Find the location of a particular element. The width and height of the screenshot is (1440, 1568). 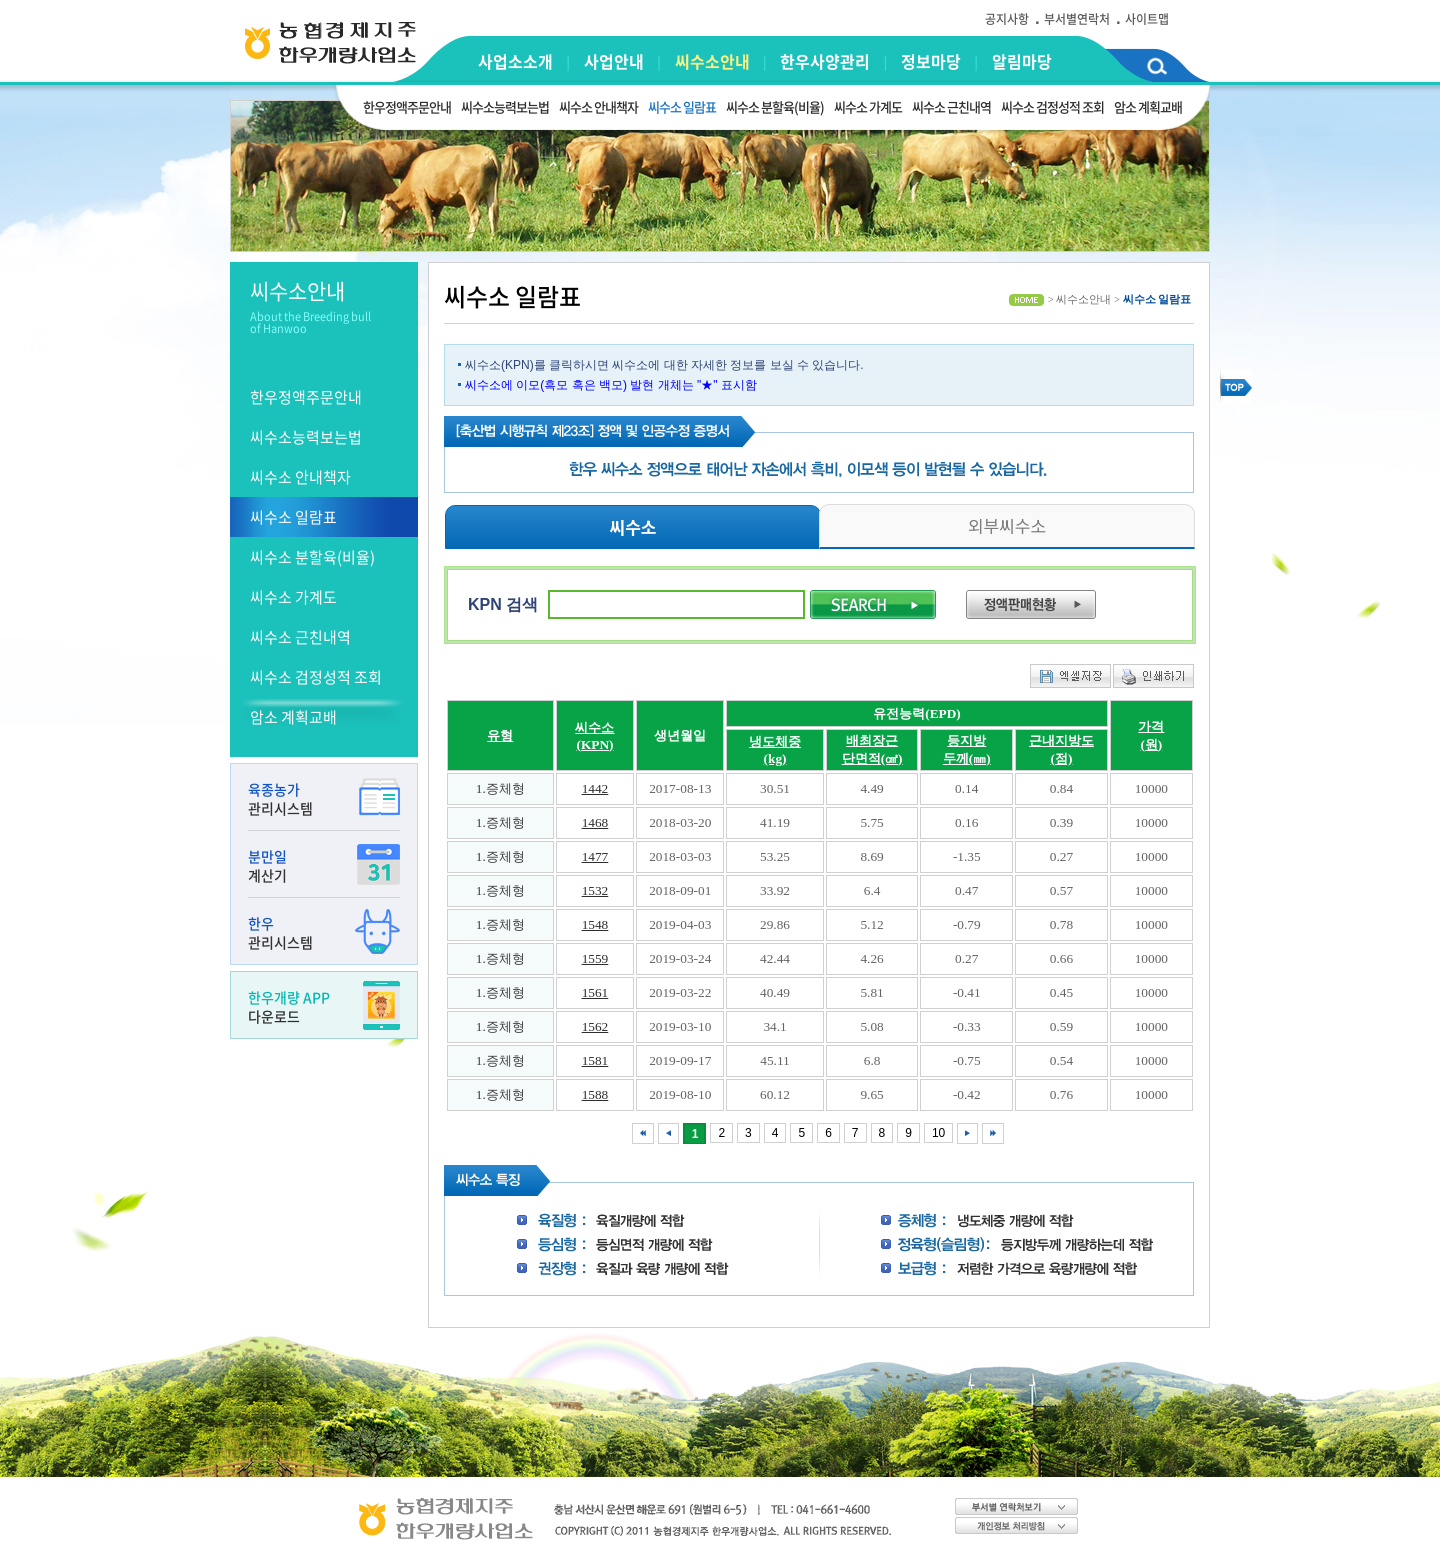

관리시스템 is located at coordinates (324, 798).